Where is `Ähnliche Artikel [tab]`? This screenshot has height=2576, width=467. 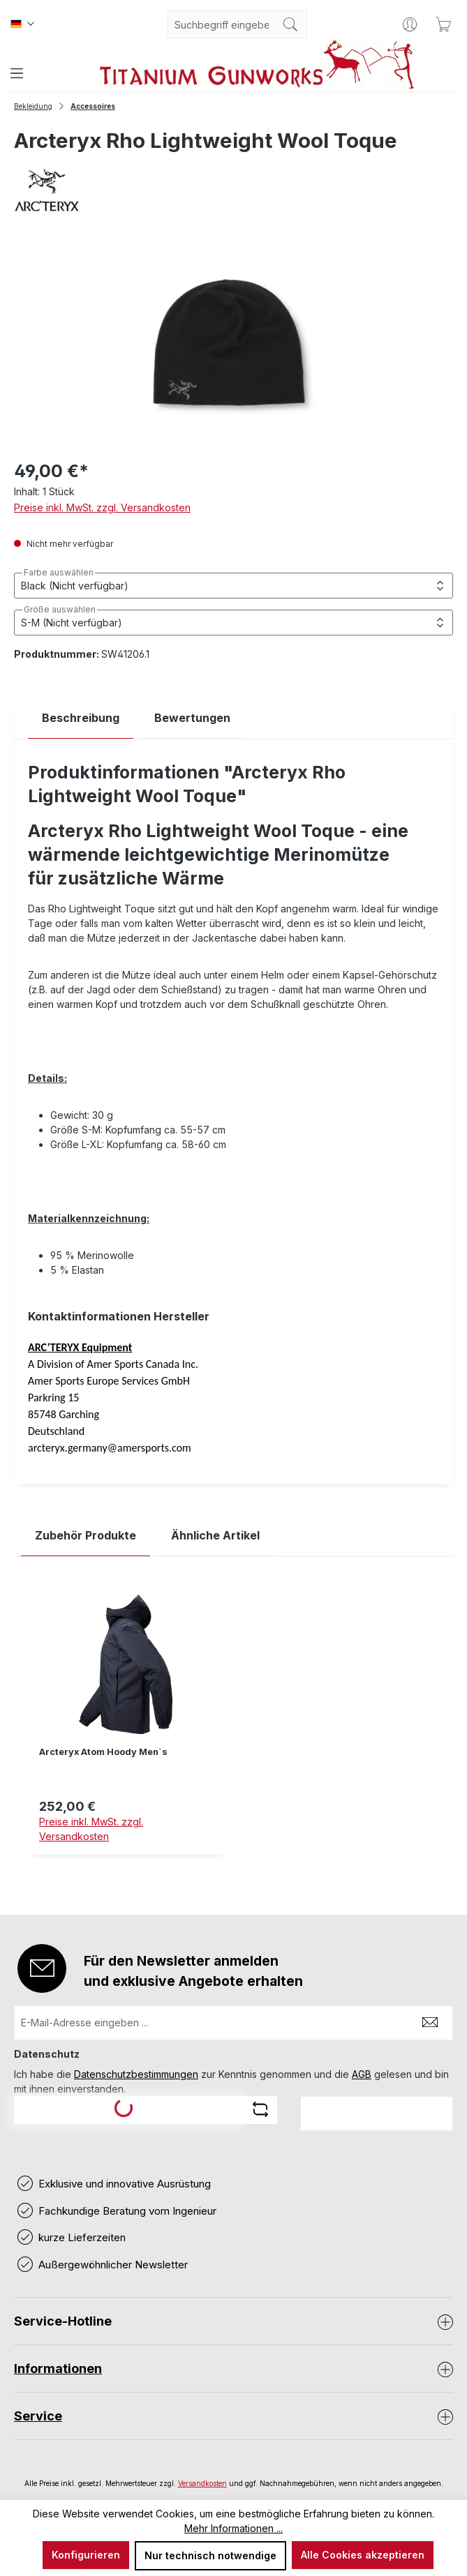
Ähnliche Artikel [tab] is located at coordinates (215, 1535).